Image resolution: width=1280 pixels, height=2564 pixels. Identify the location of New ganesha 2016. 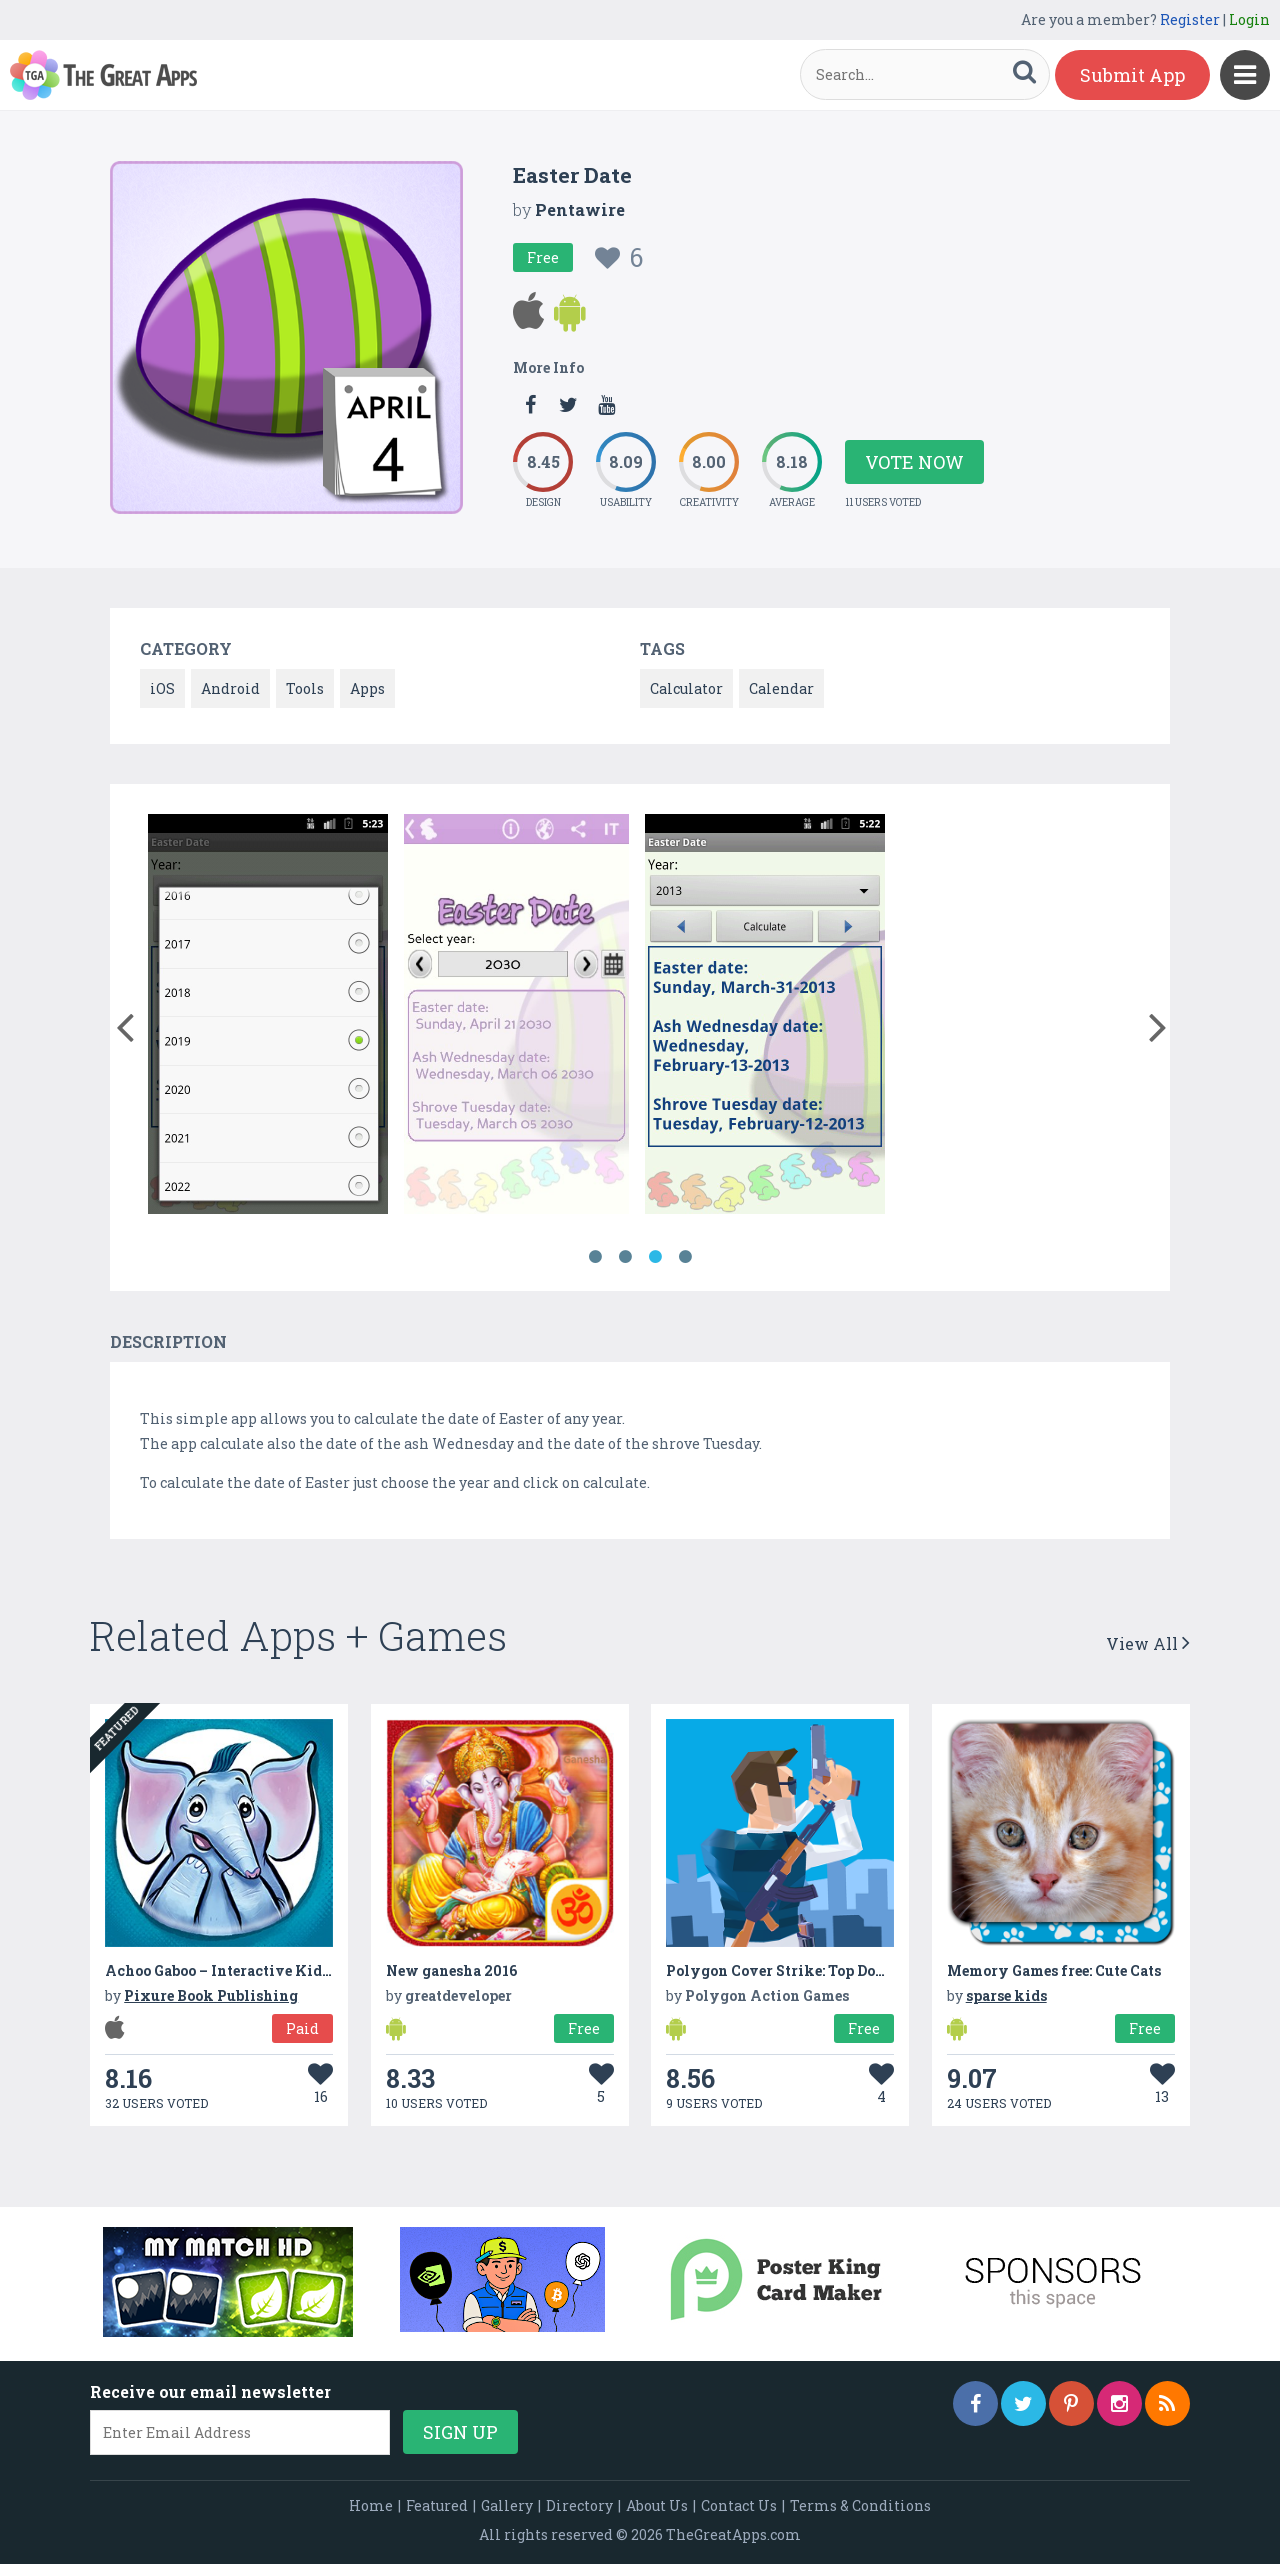
(451, 1970).